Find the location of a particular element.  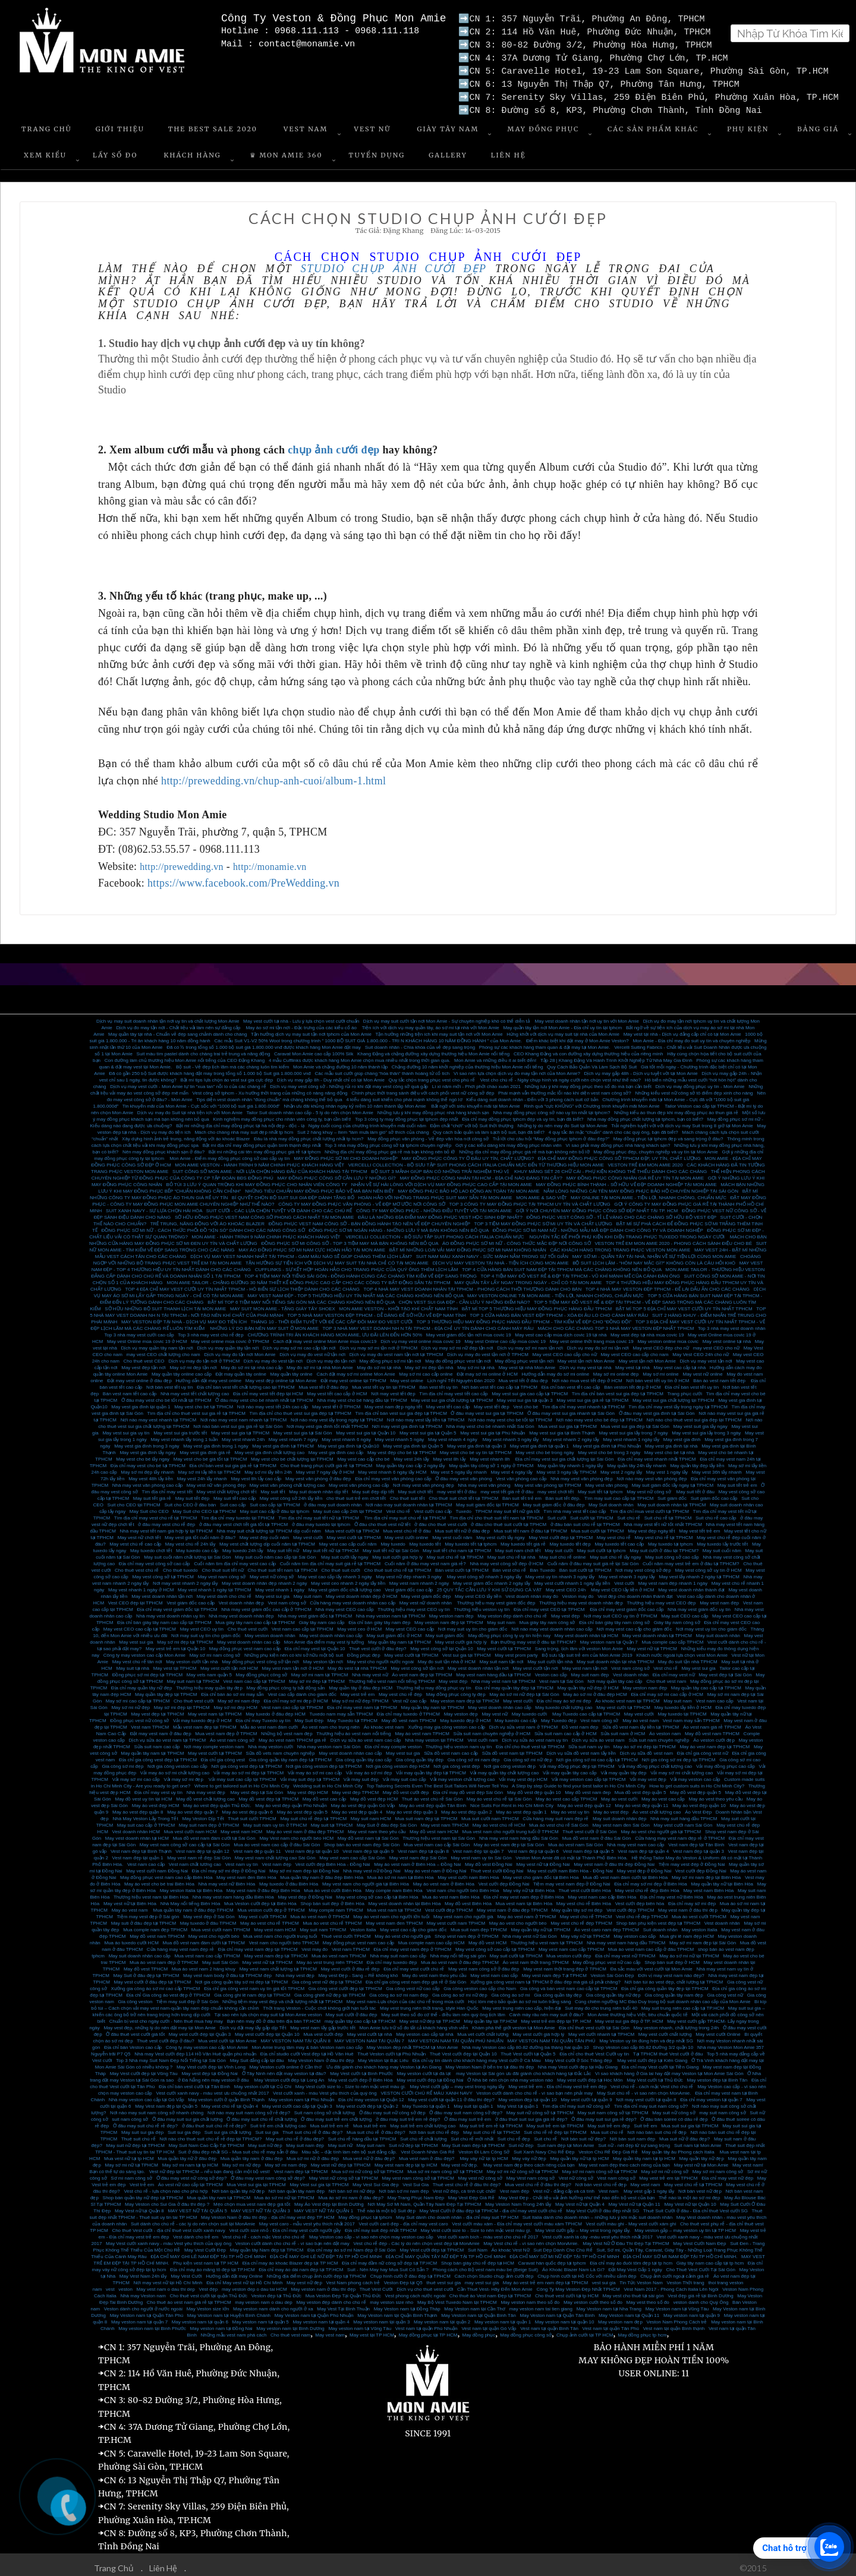

May vest sui gia chất lượng tại TPHCM is located at coordinates (452, 1395).